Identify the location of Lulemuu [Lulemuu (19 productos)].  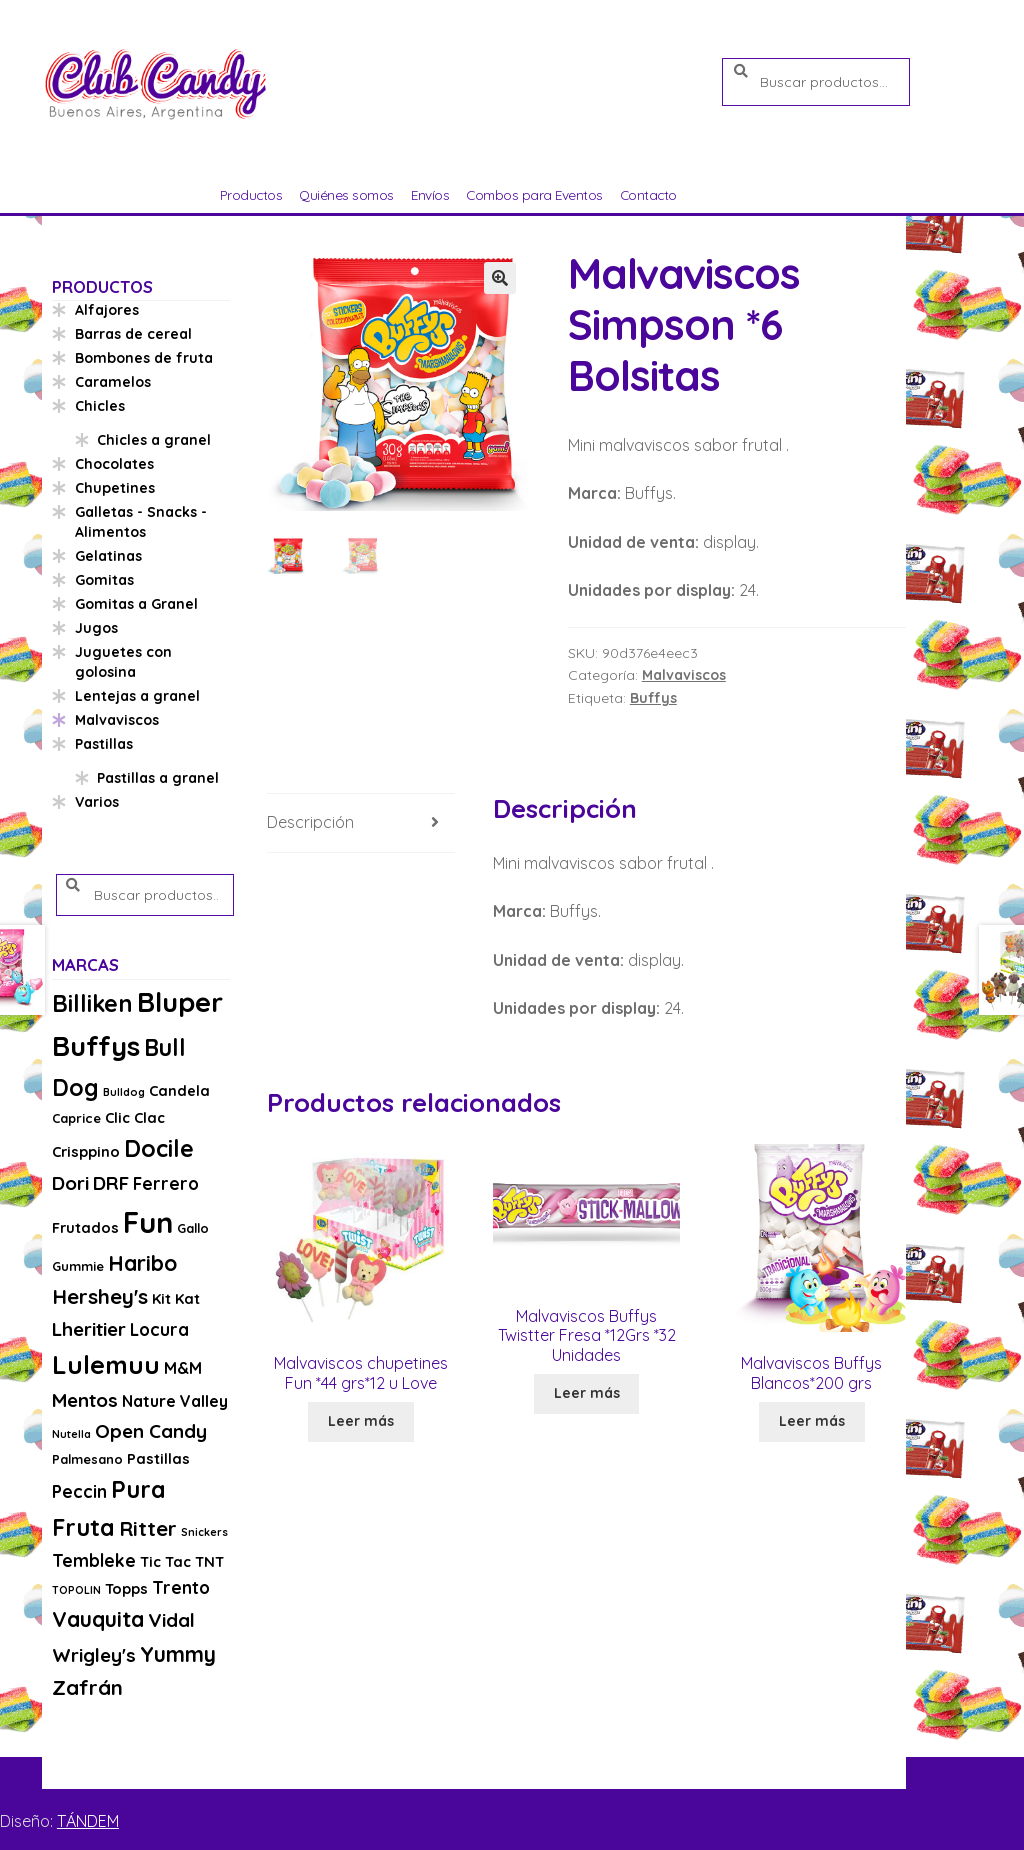
(106, 1364).